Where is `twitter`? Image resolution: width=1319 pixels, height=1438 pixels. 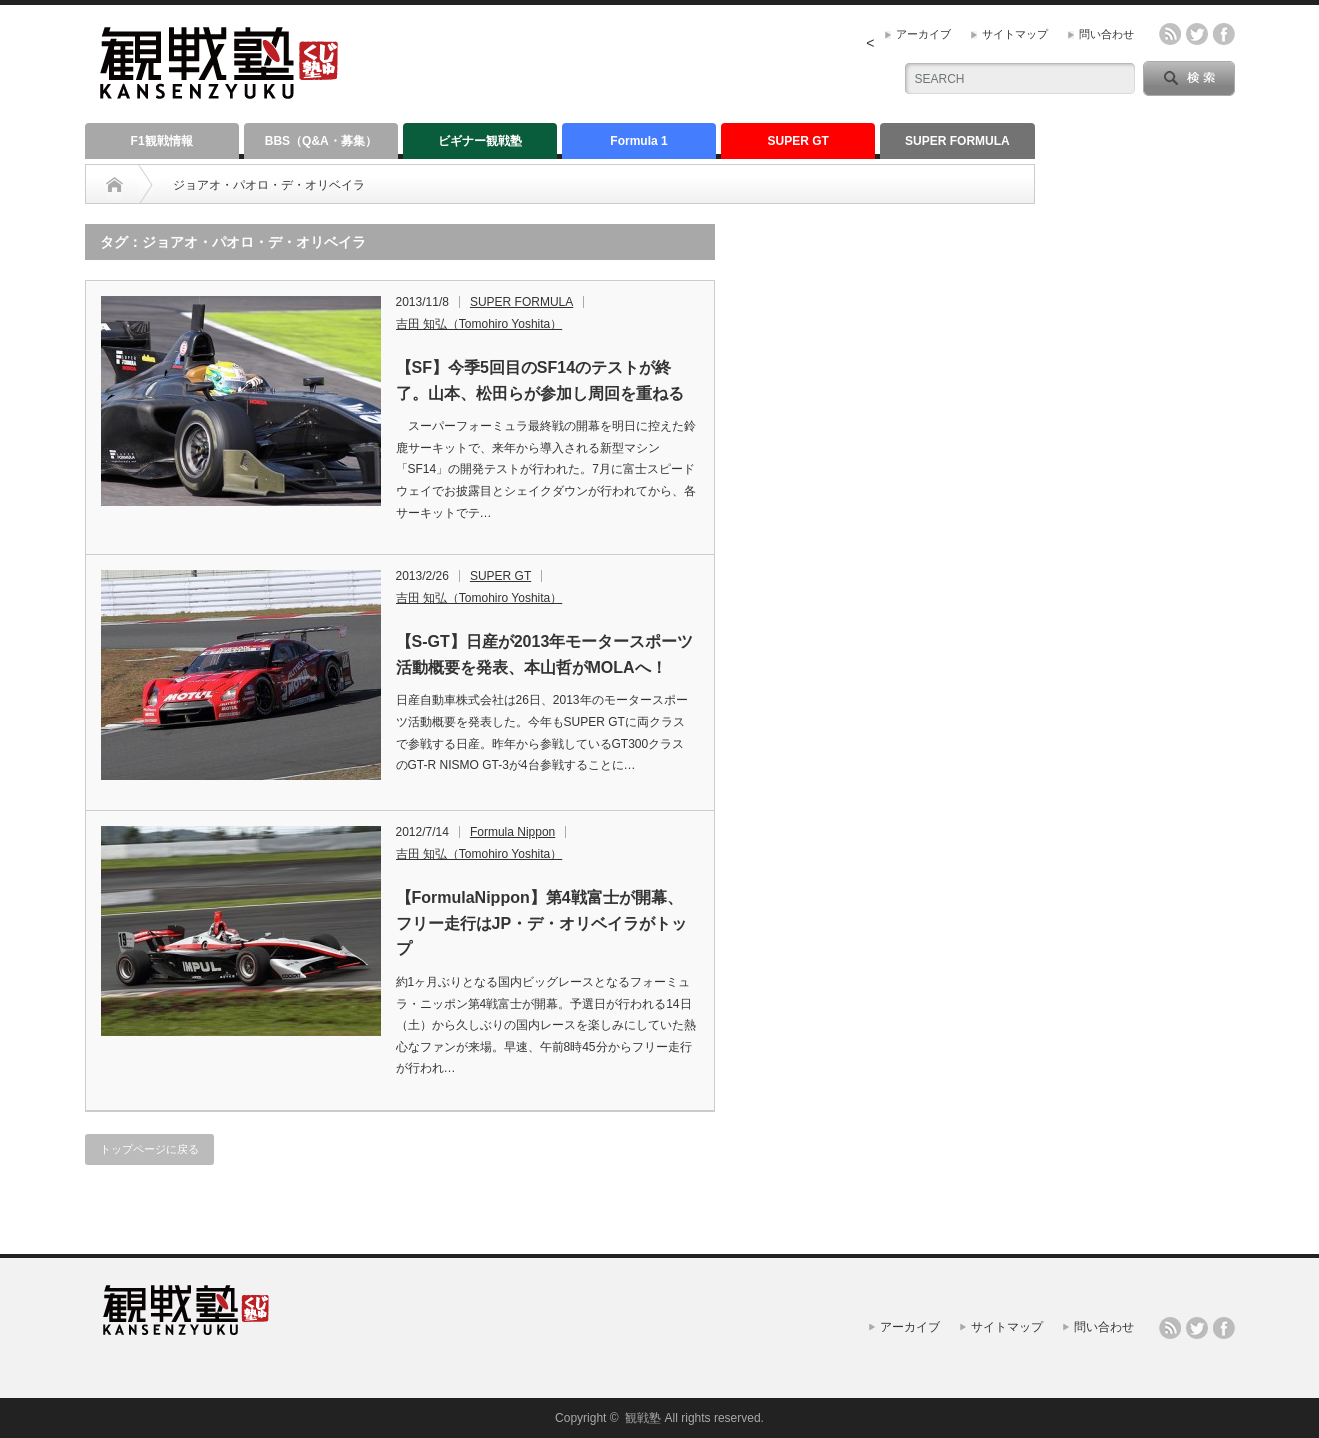
twitter is located at coordinates (1197, 34).